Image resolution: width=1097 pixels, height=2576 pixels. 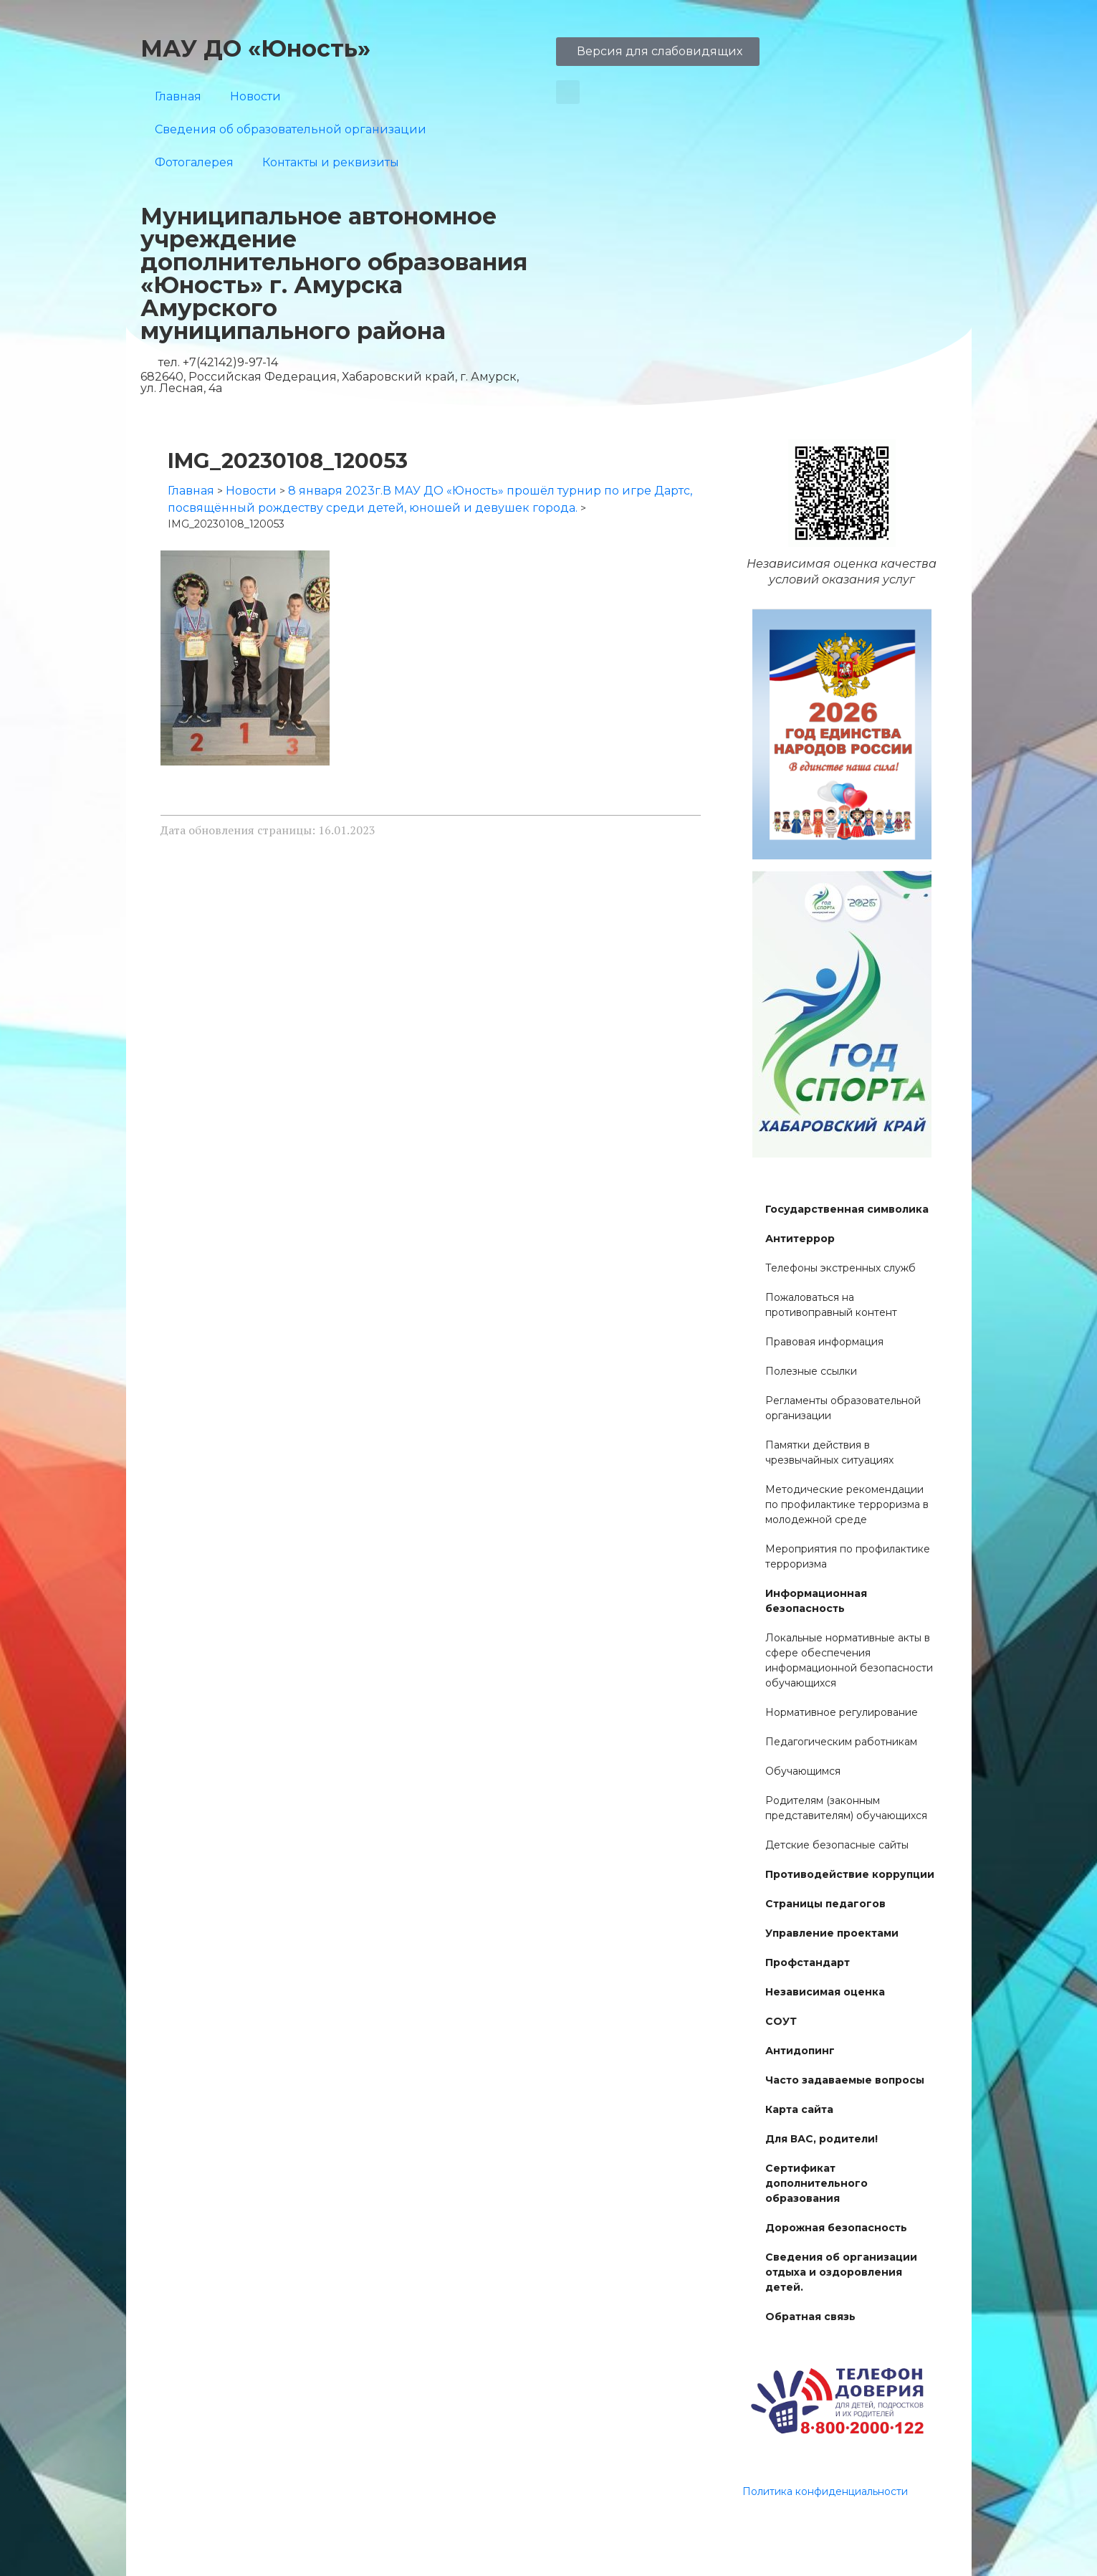 What do you see at coordinates (290, 129) in the screenshot?
I see `Сведения об образовательной организации` at bounding box center [290, 129].